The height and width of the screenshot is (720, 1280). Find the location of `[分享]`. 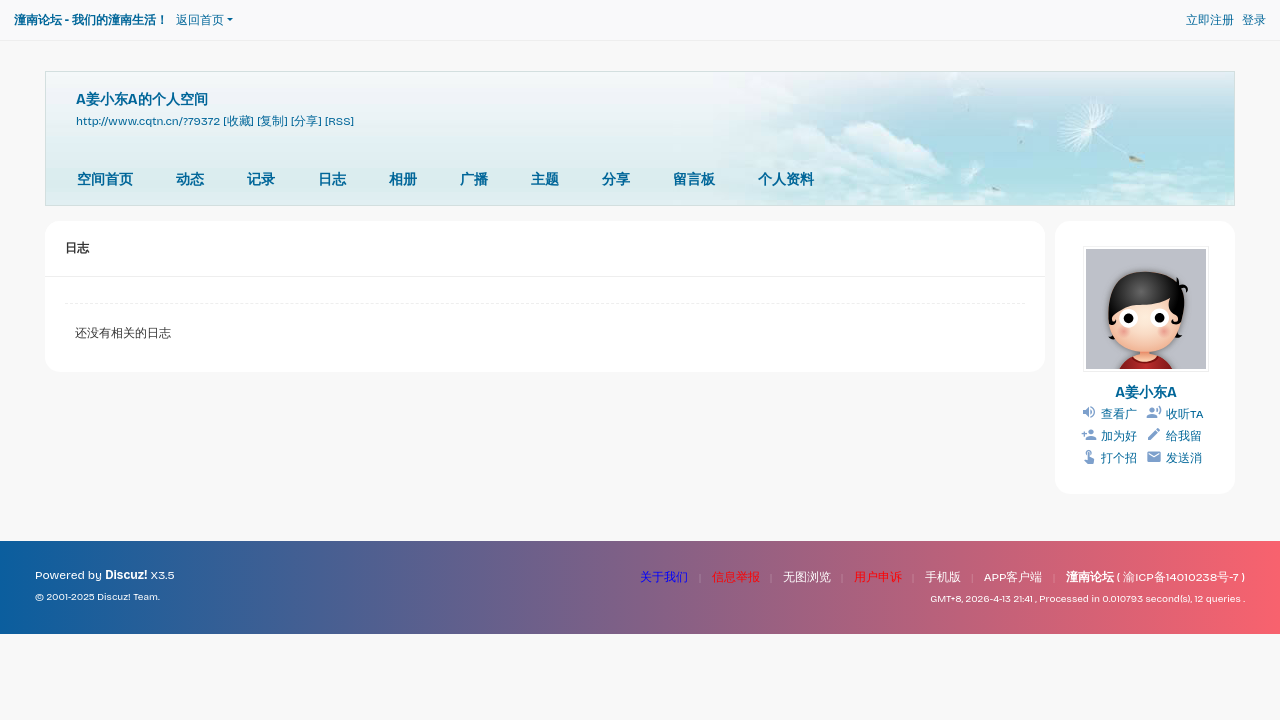

[分享] is located at coordinates (306, 121).